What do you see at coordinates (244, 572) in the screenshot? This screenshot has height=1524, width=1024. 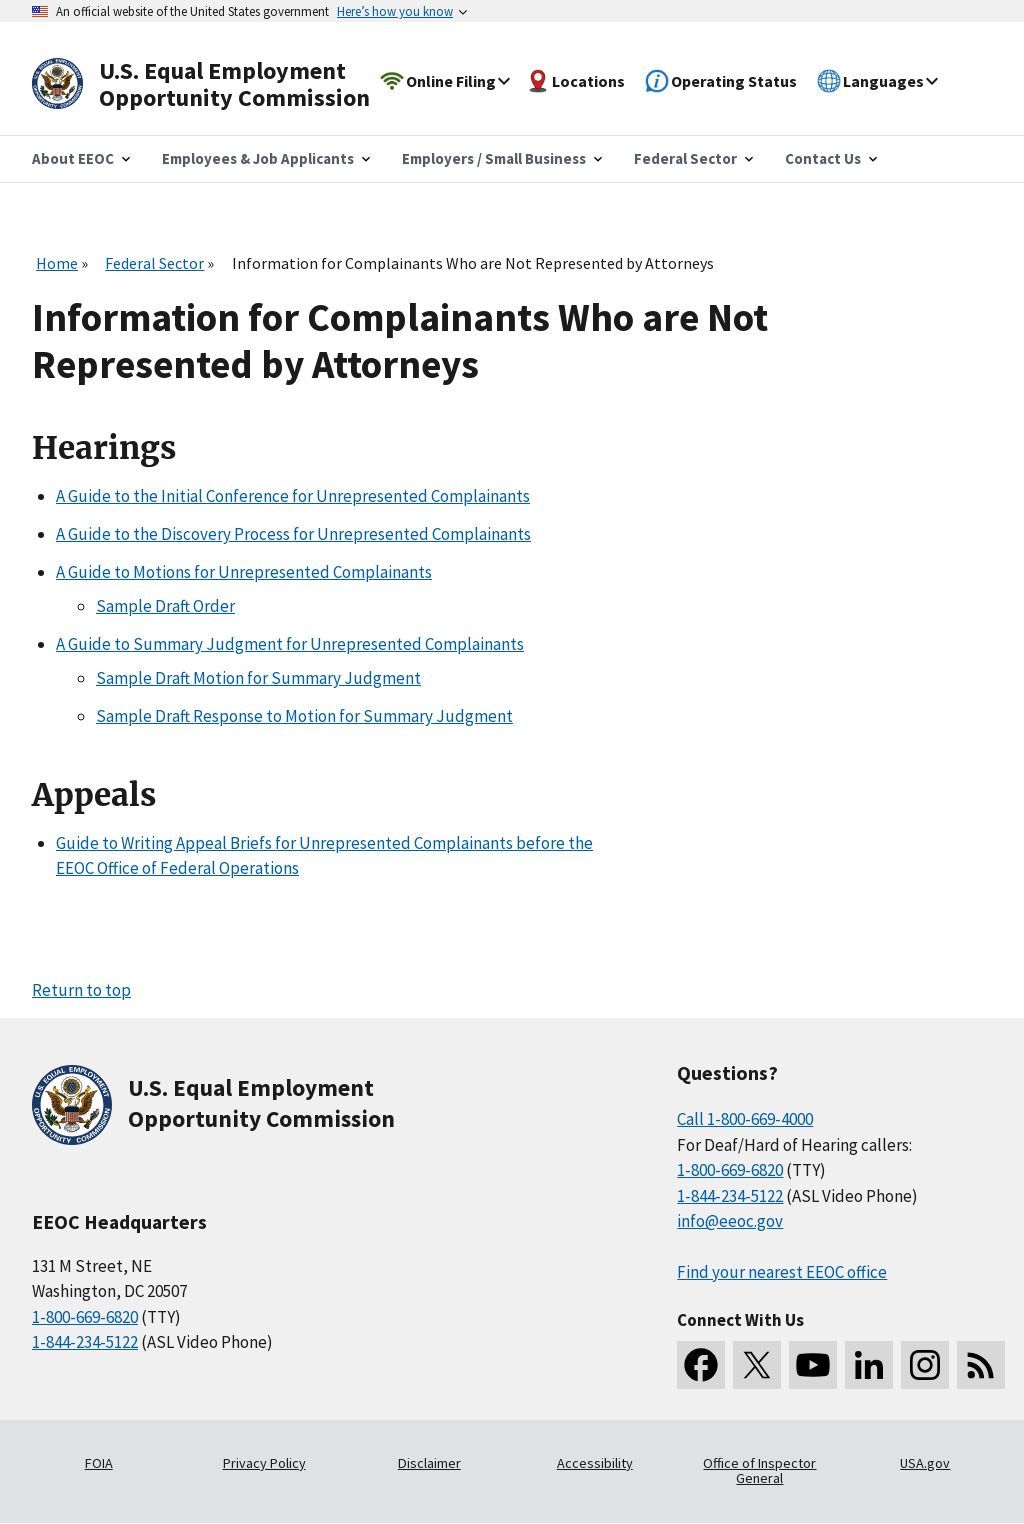 I see `A Guide to Motions for Unrepresented Complainants` at bounding box center [244, 572].